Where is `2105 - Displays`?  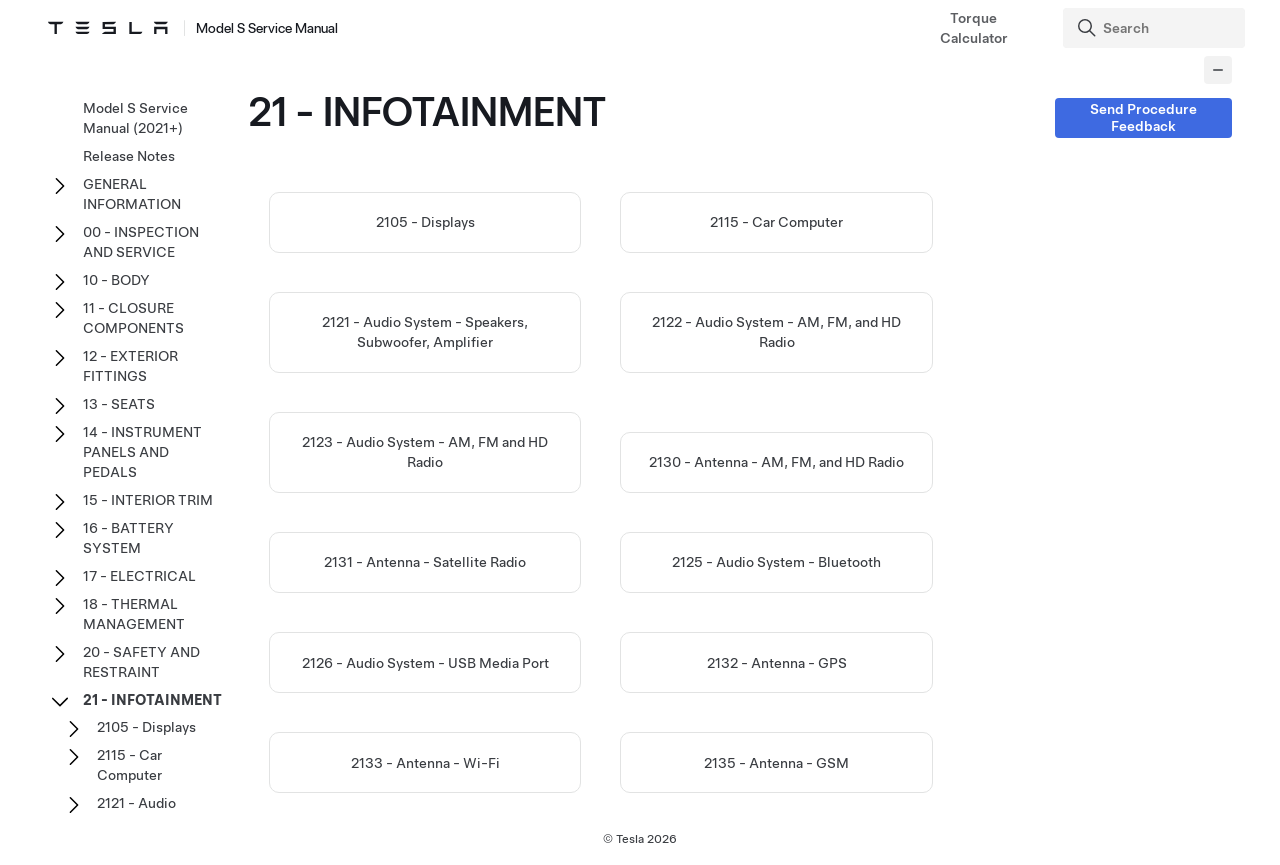 2105 - Displays is located at coordinates (425, 222).